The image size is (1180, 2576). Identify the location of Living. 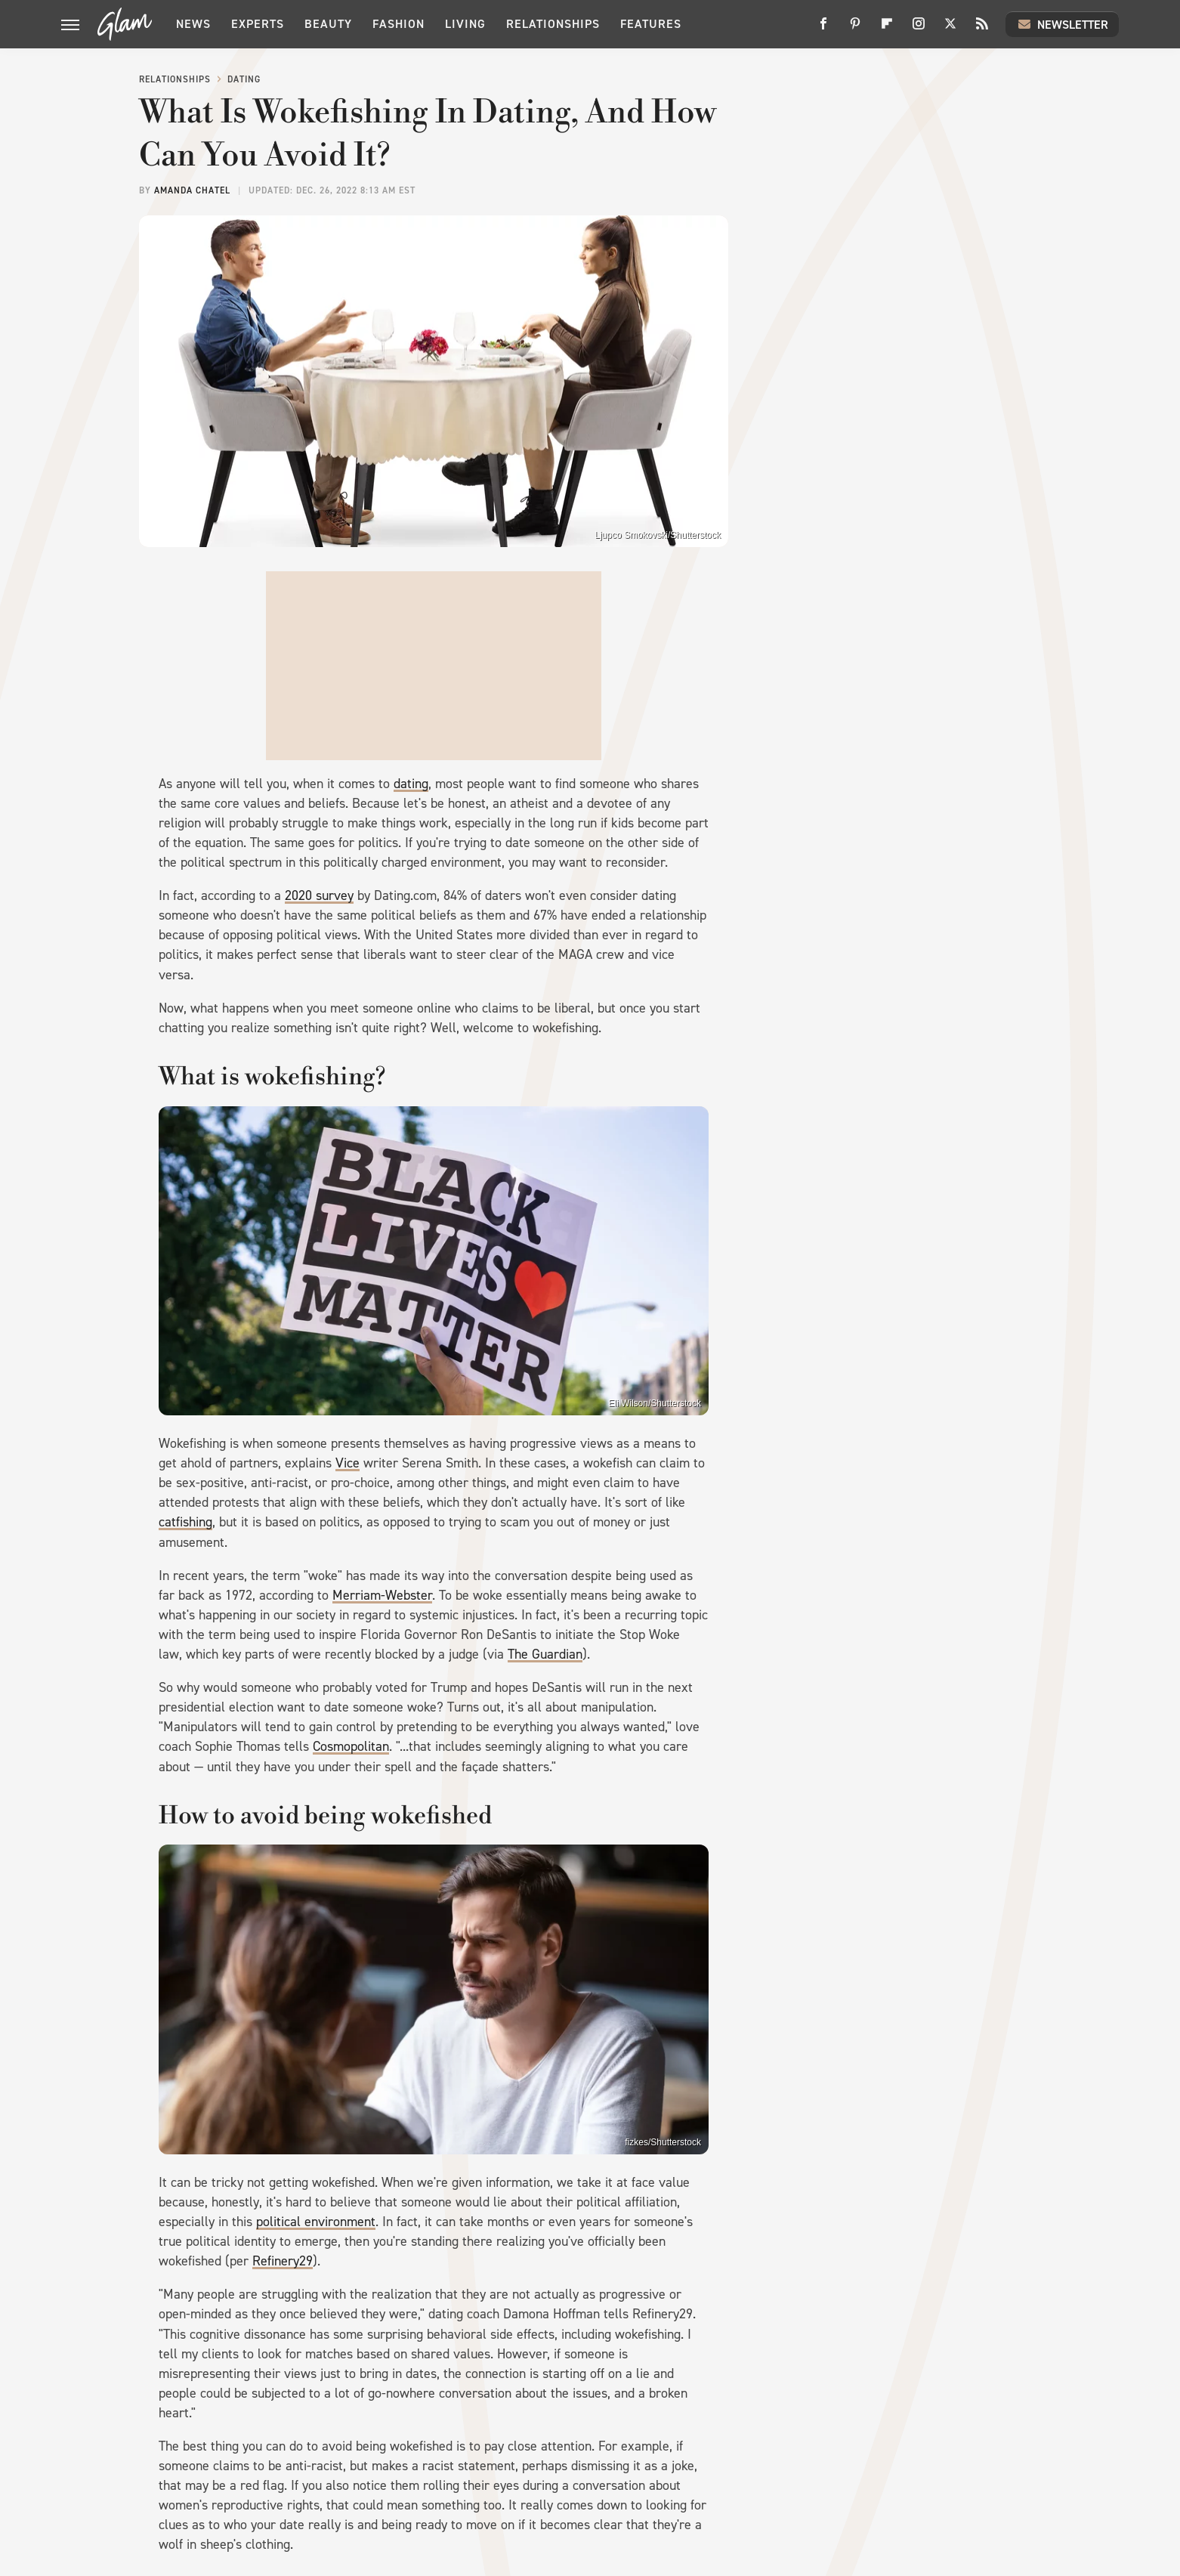
(465, 24).